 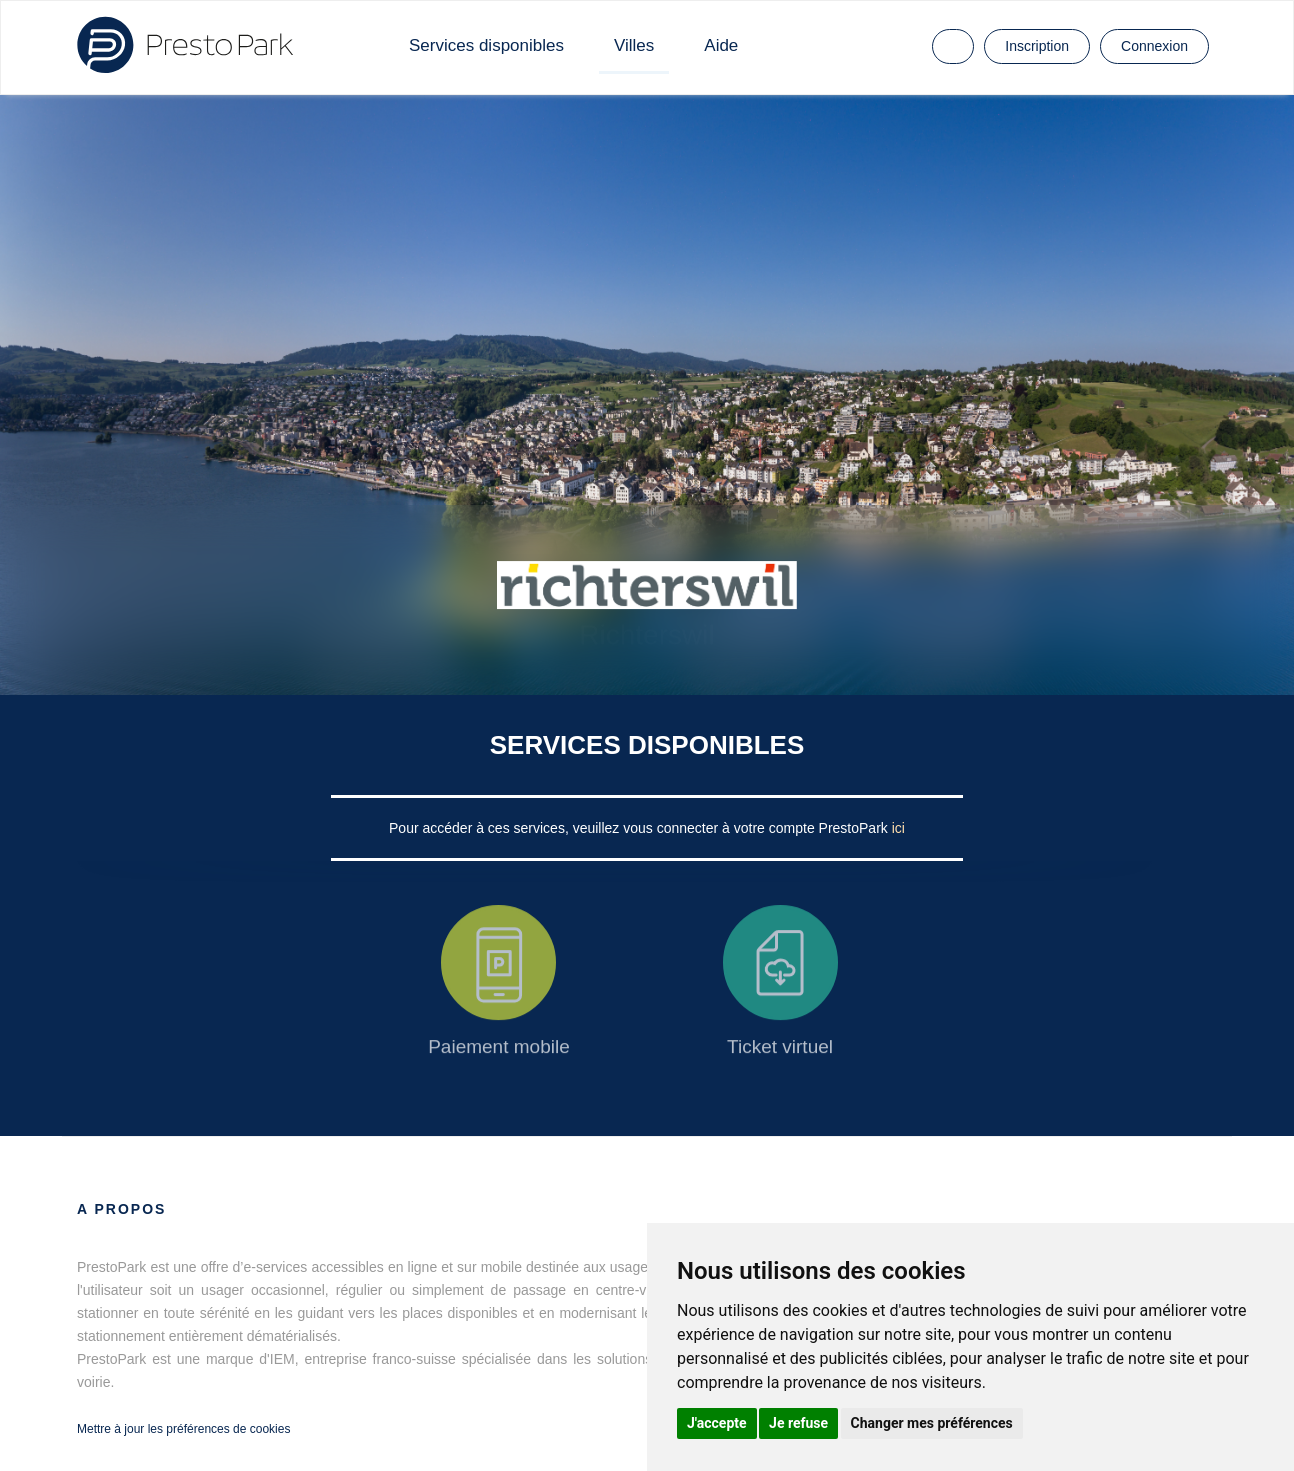 I want to click on Services disponibles, so click(x=486, y=45).